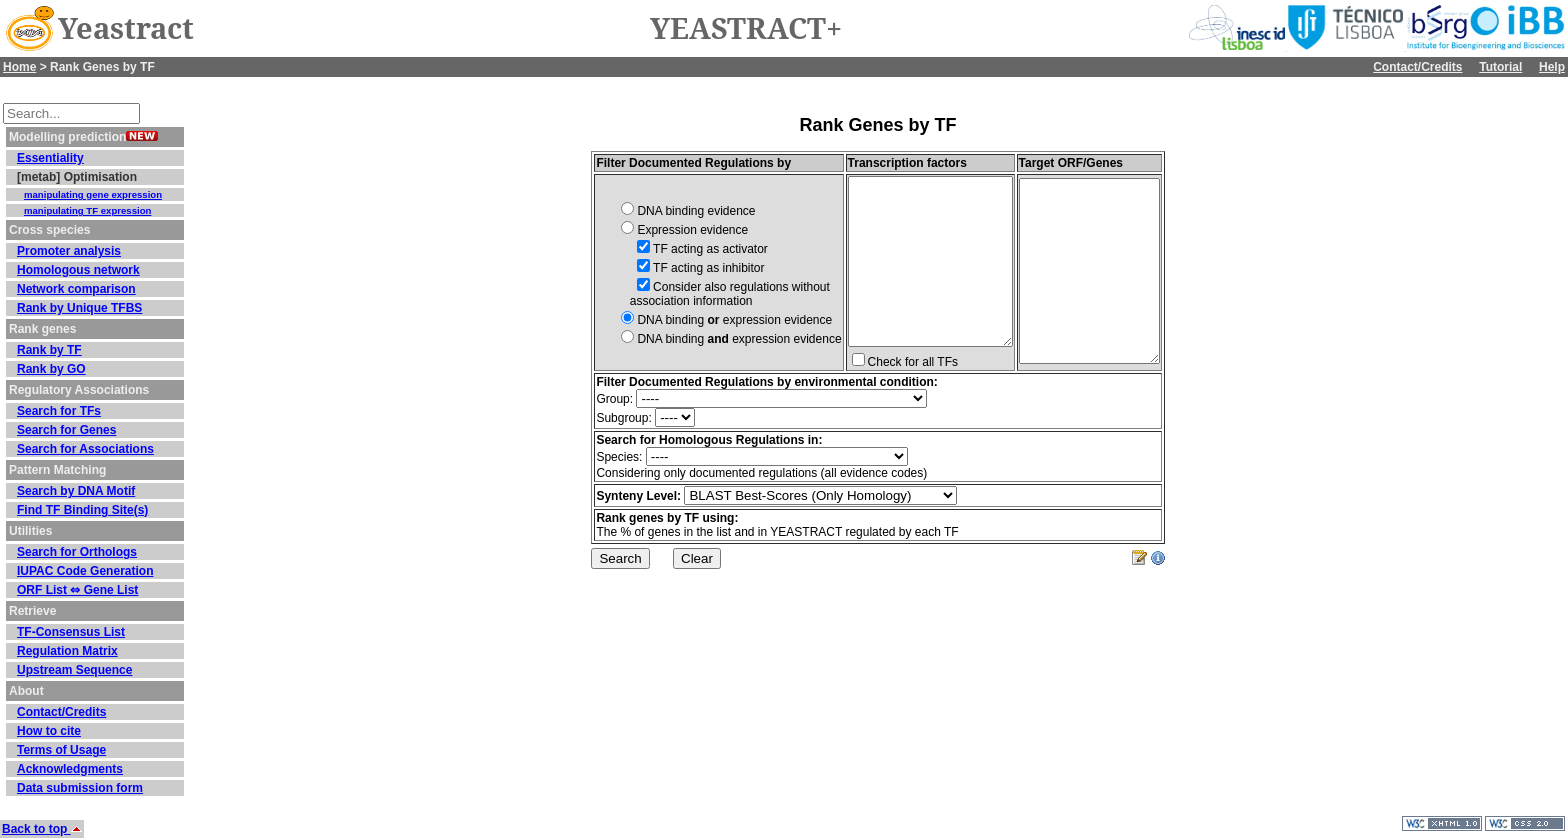  I want to click on IUPAC Code Generation, so click(85, 571).